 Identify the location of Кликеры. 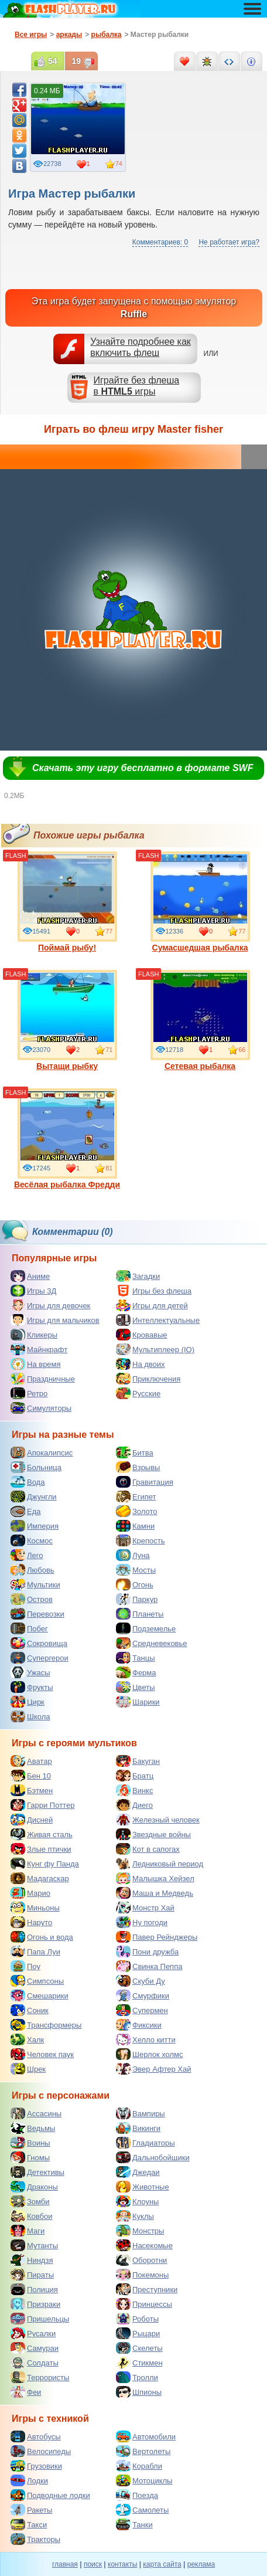
(34, 1334).